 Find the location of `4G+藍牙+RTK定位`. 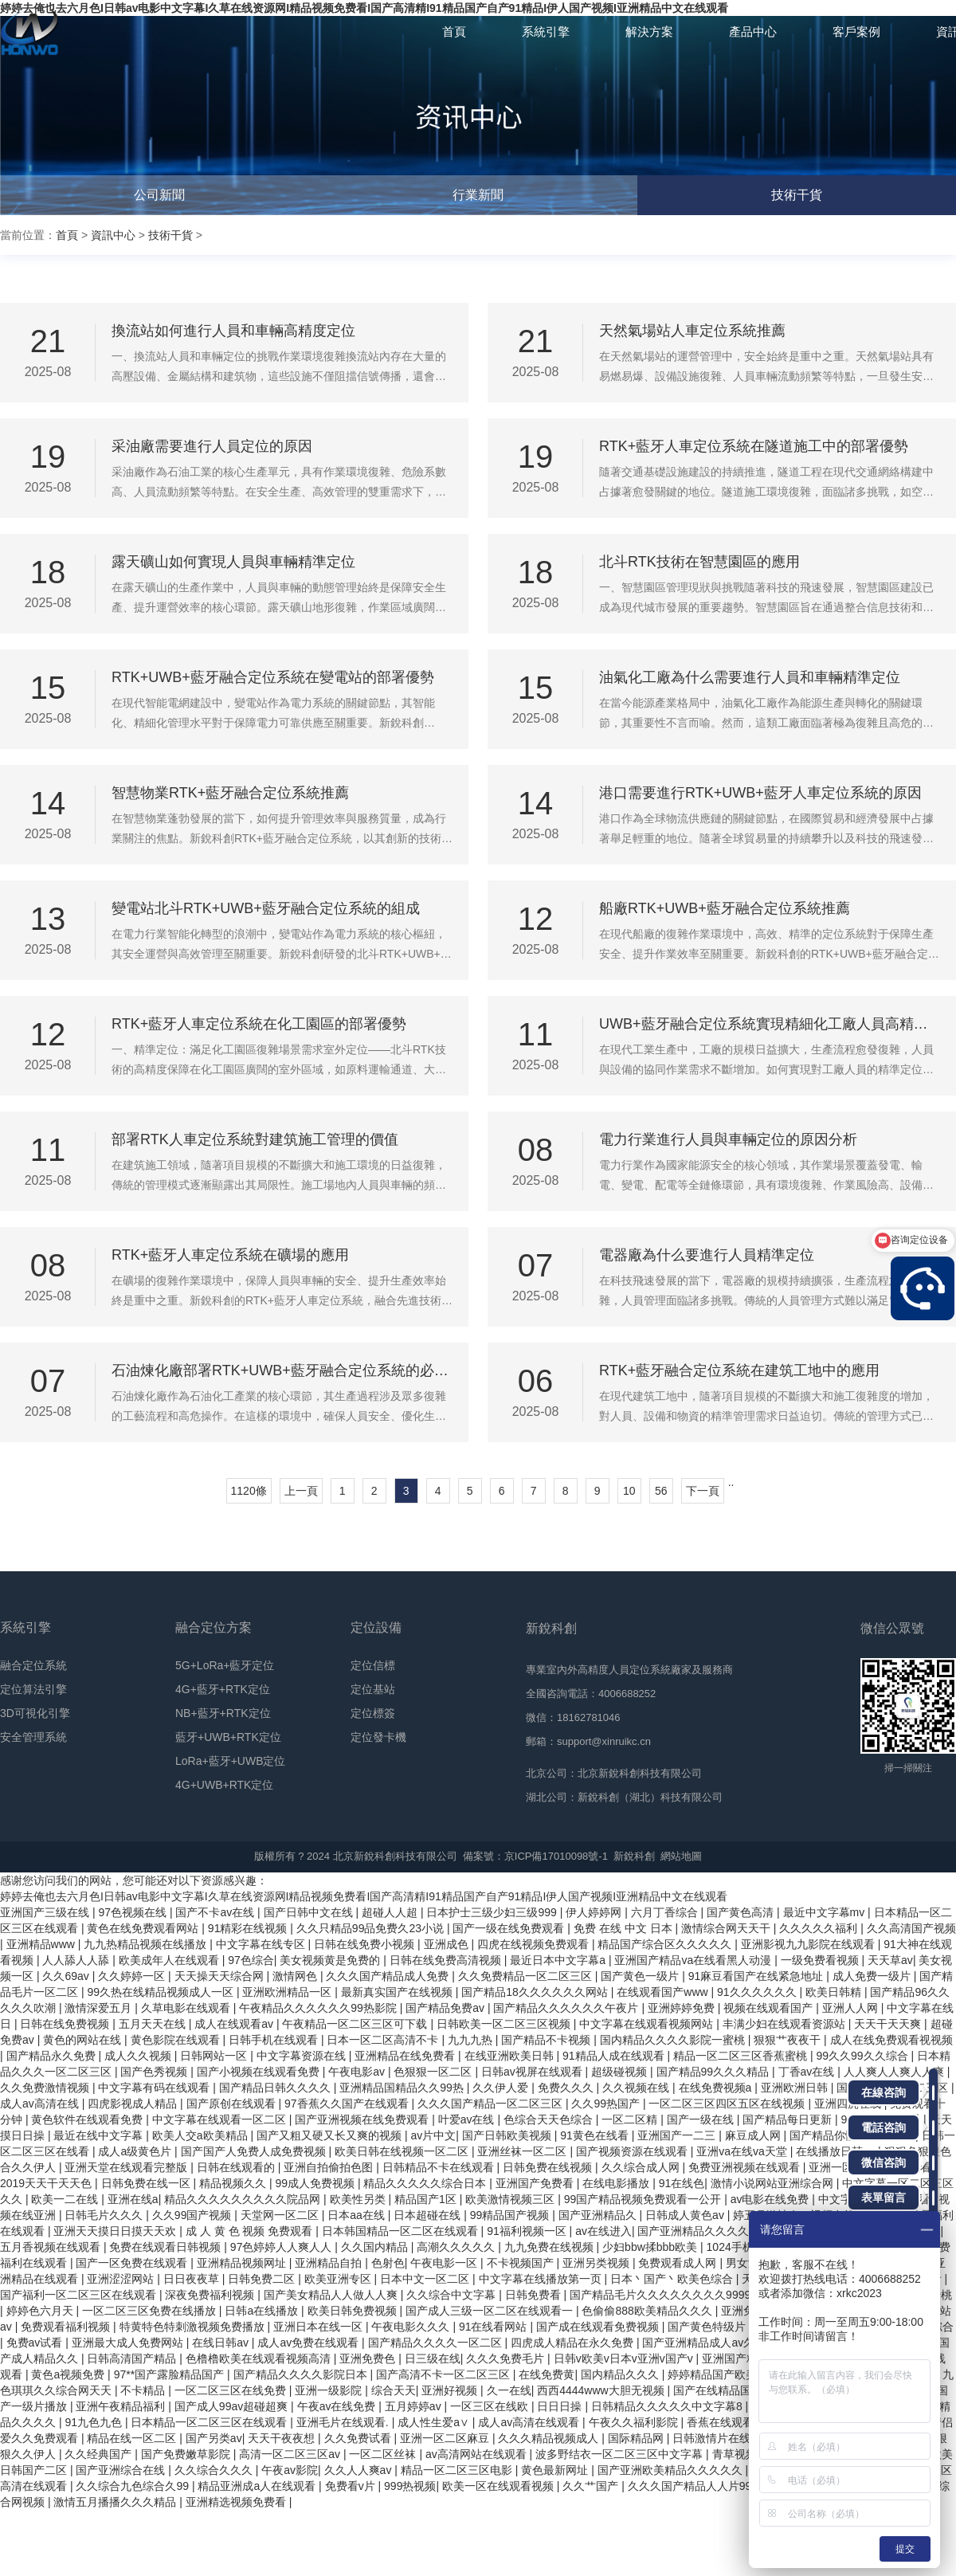

4G+藍牙+RTK定位 is located at coordinates (222, 1689).